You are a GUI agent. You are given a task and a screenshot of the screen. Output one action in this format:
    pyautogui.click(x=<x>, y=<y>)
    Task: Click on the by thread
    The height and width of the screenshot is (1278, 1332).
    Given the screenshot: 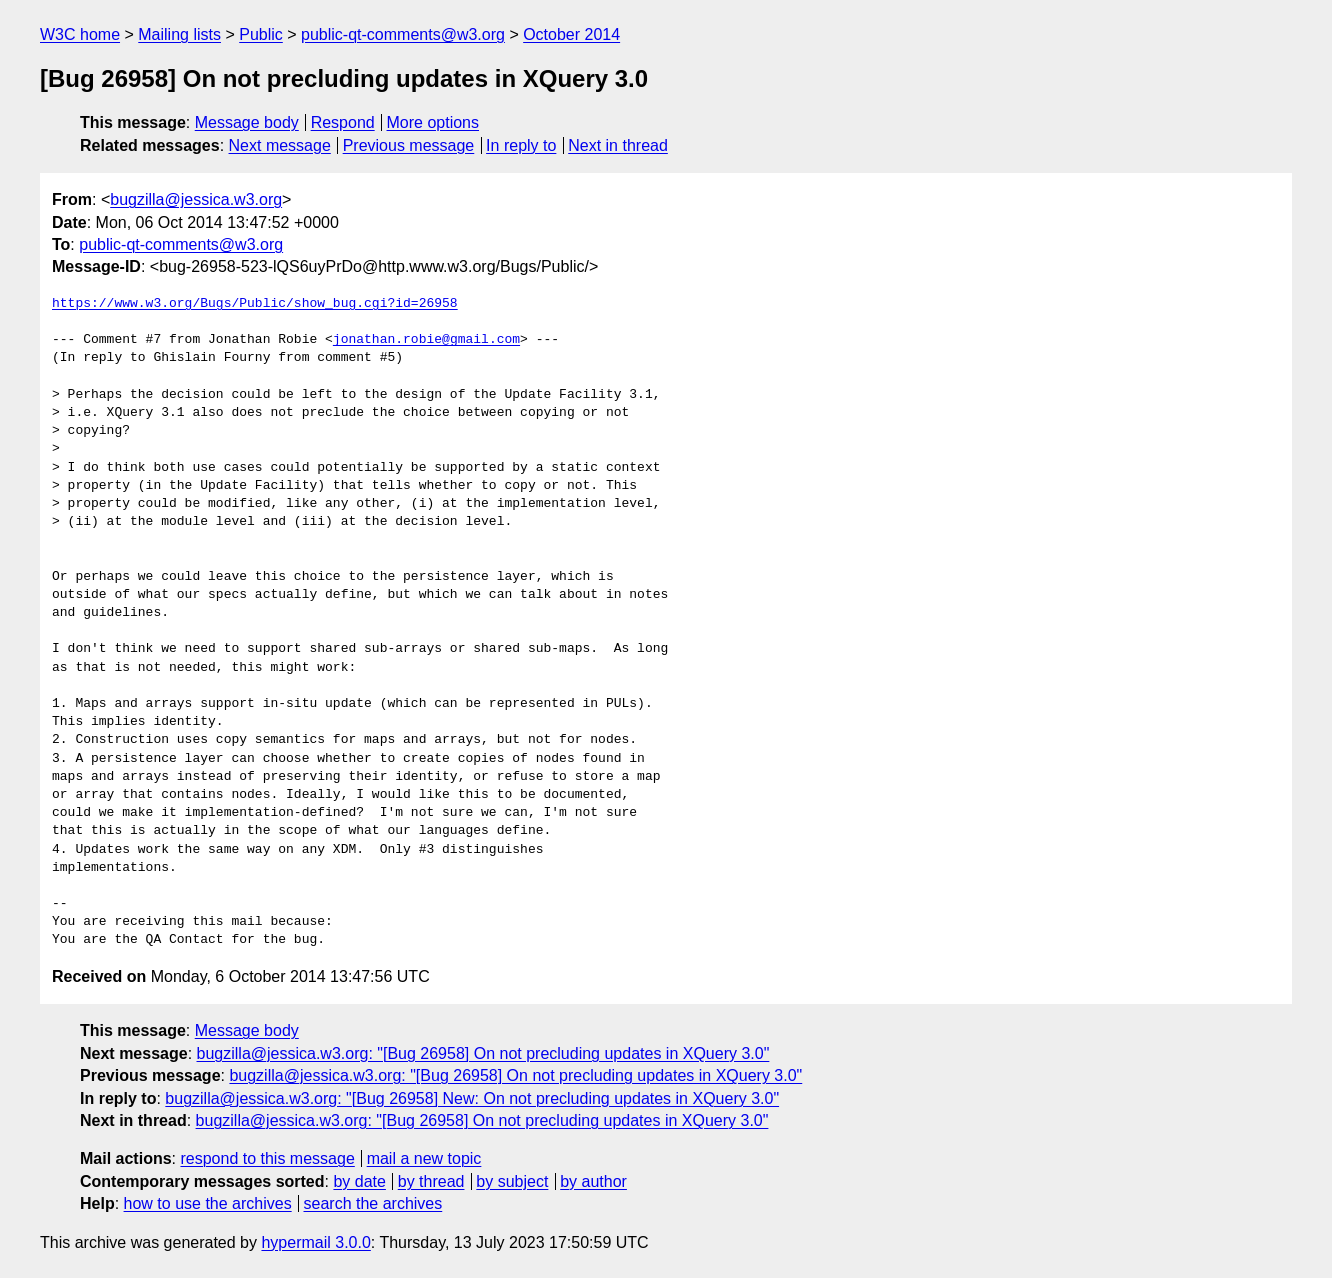 What is the action you would take?
    pyautogui.click(x=431, y=1181)
    